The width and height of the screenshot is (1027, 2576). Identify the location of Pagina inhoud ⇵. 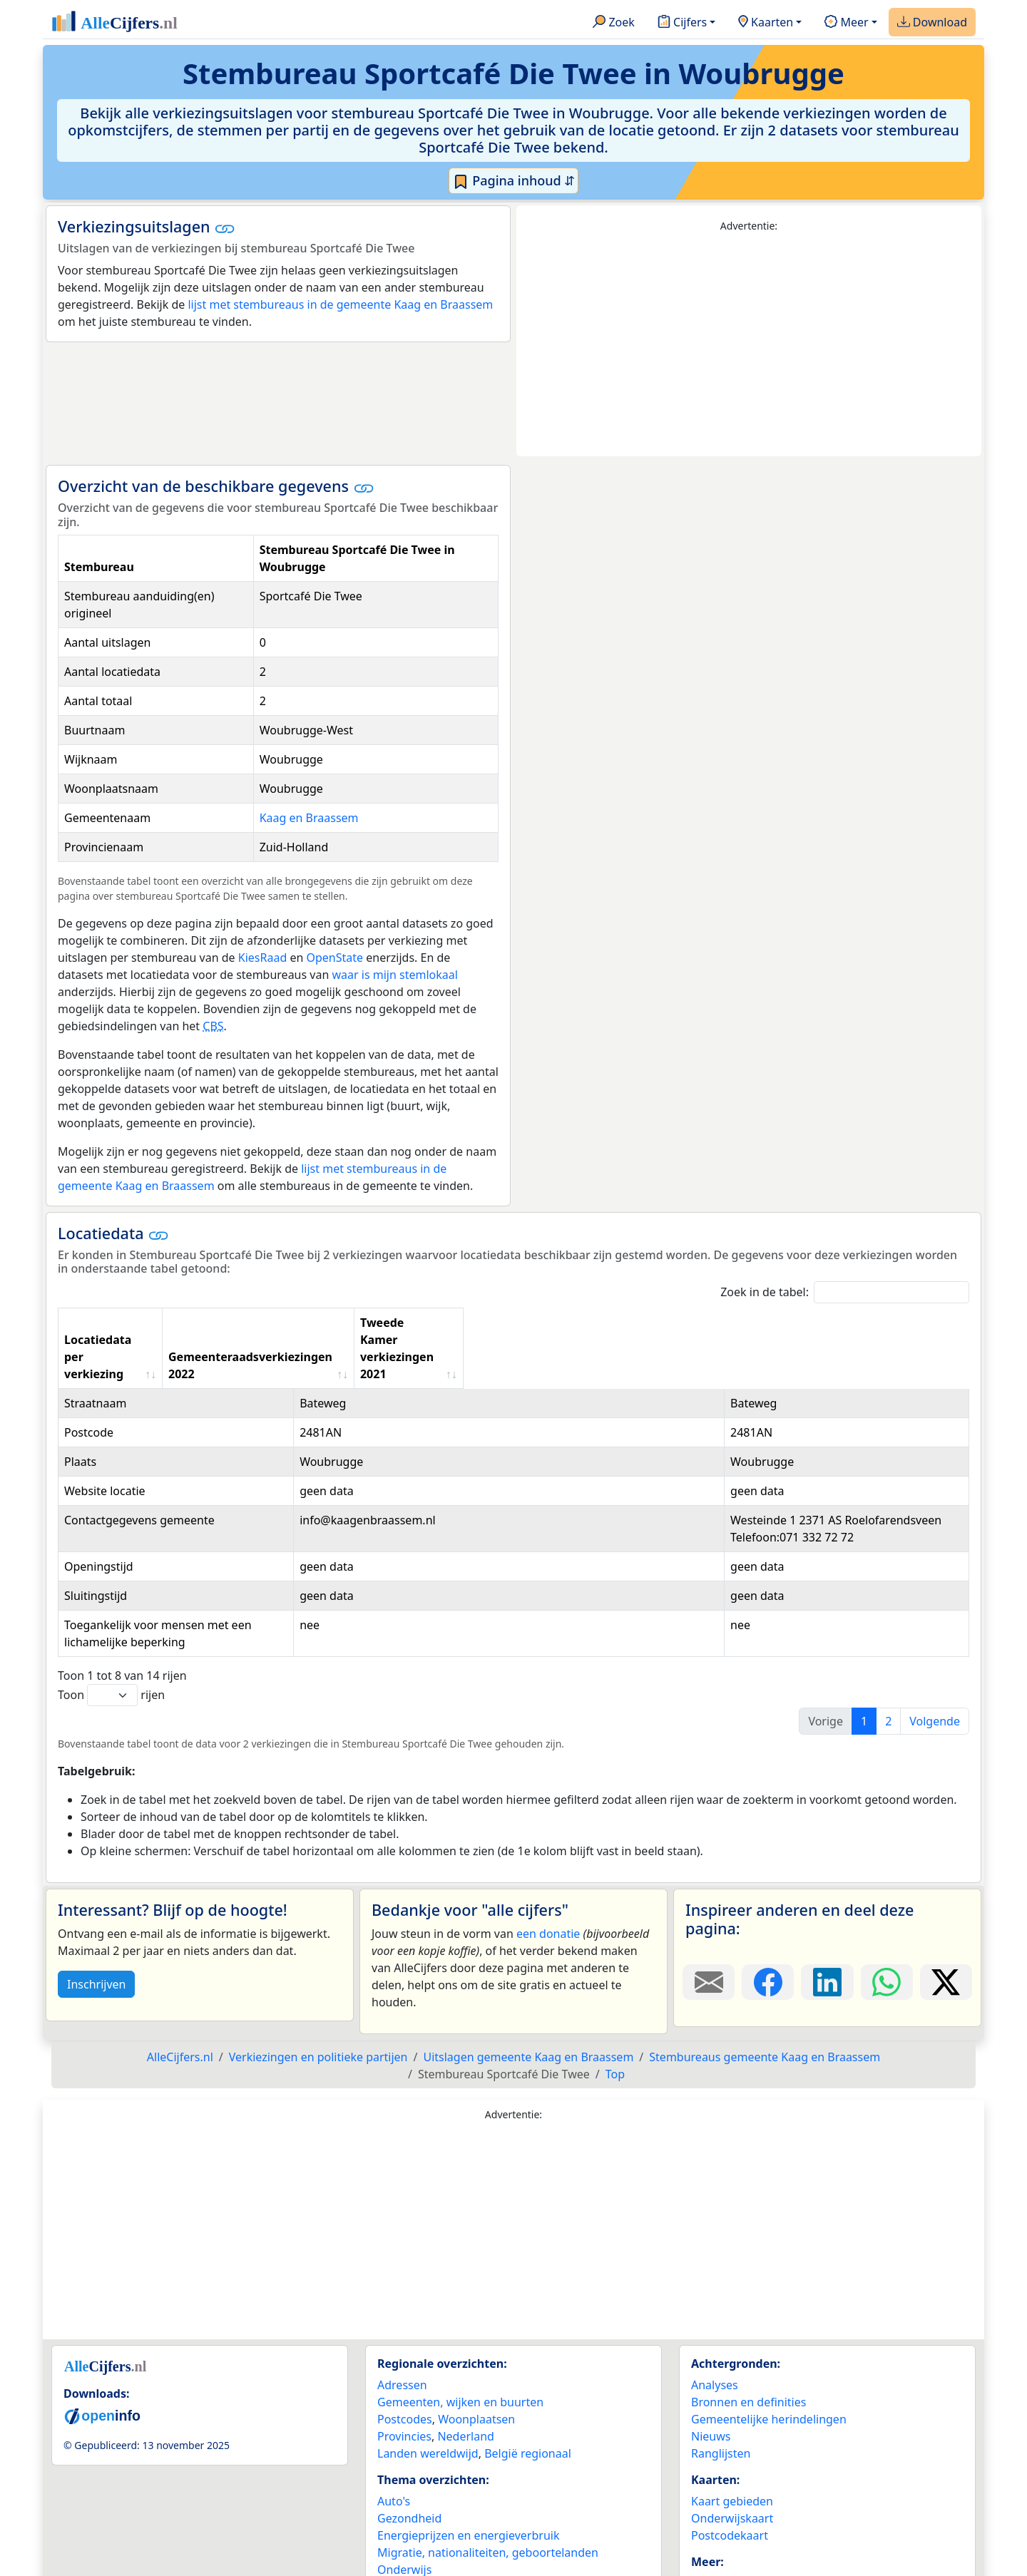
(514, 181).